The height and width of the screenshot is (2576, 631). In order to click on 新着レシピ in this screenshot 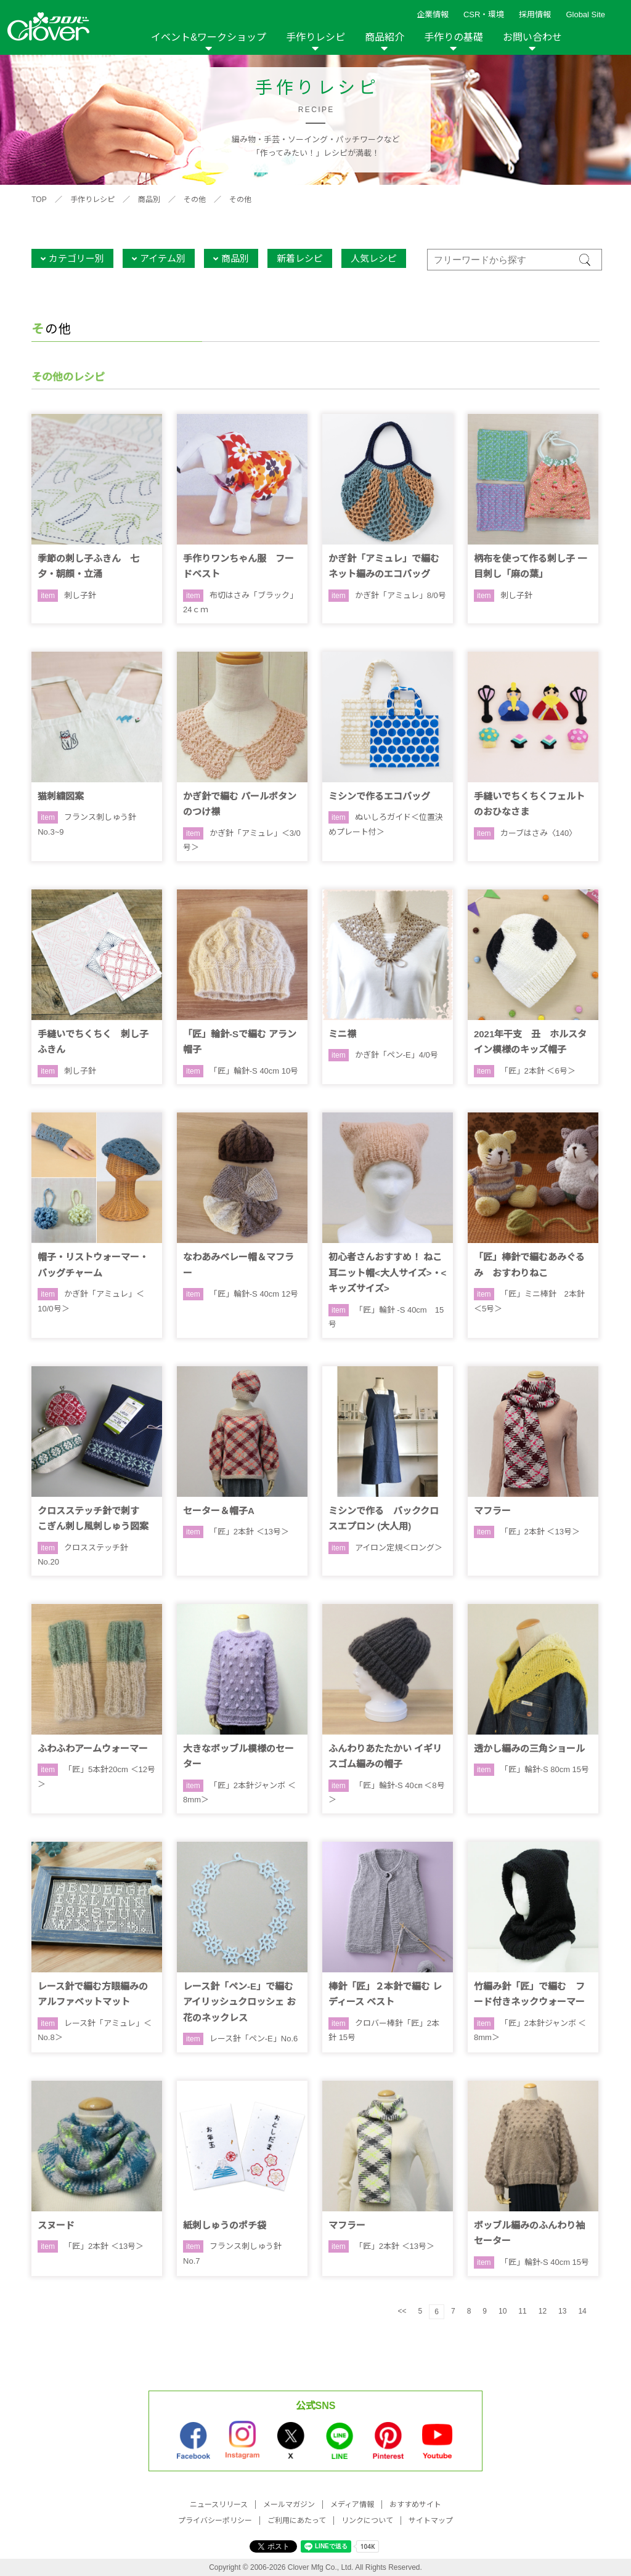, I will do `click(300, 258)`.